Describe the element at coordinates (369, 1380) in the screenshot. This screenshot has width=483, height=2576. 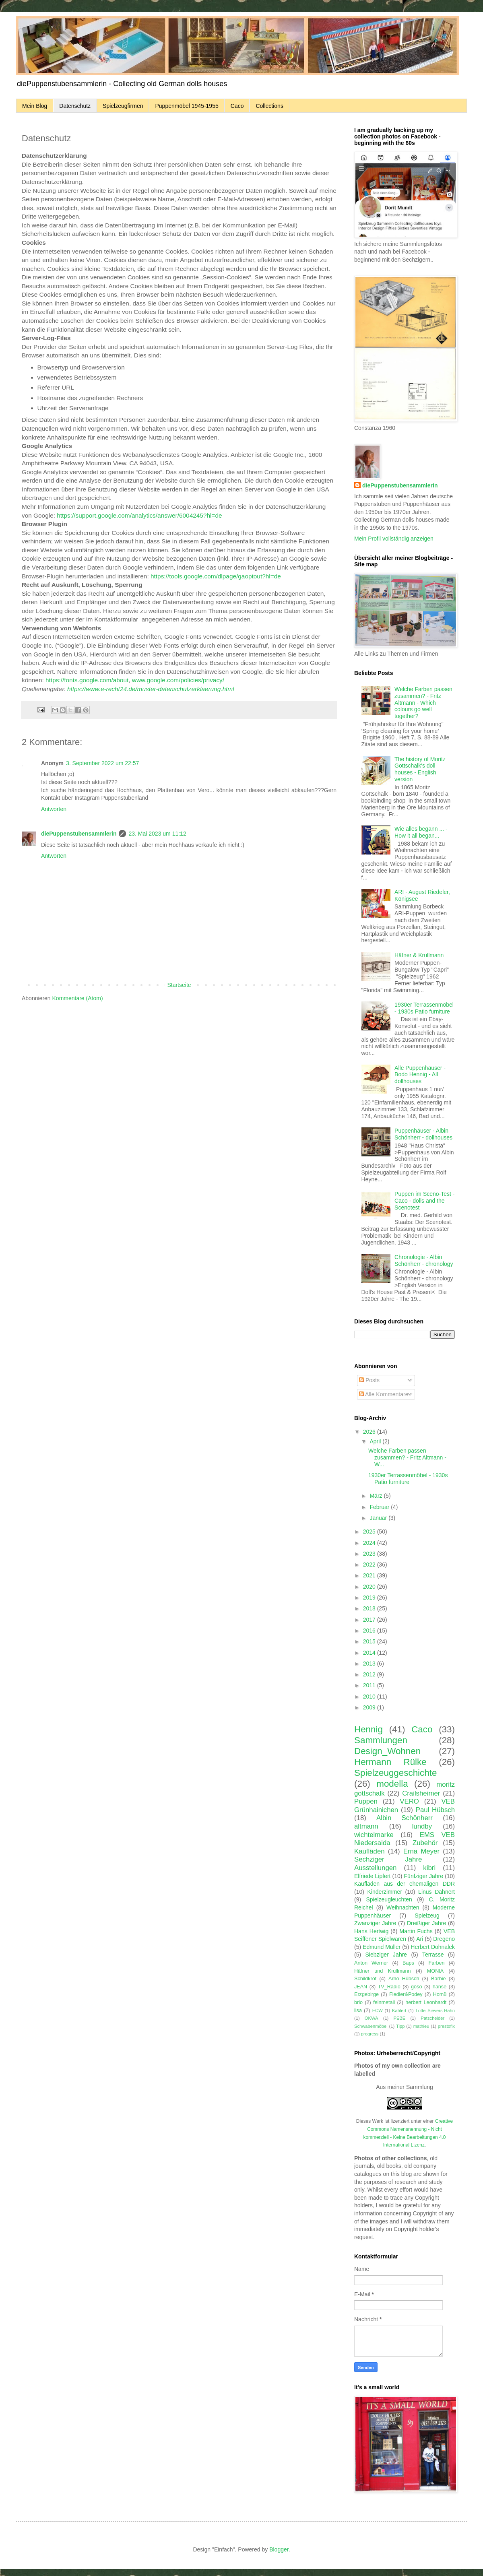
I see `Posts` at that location.